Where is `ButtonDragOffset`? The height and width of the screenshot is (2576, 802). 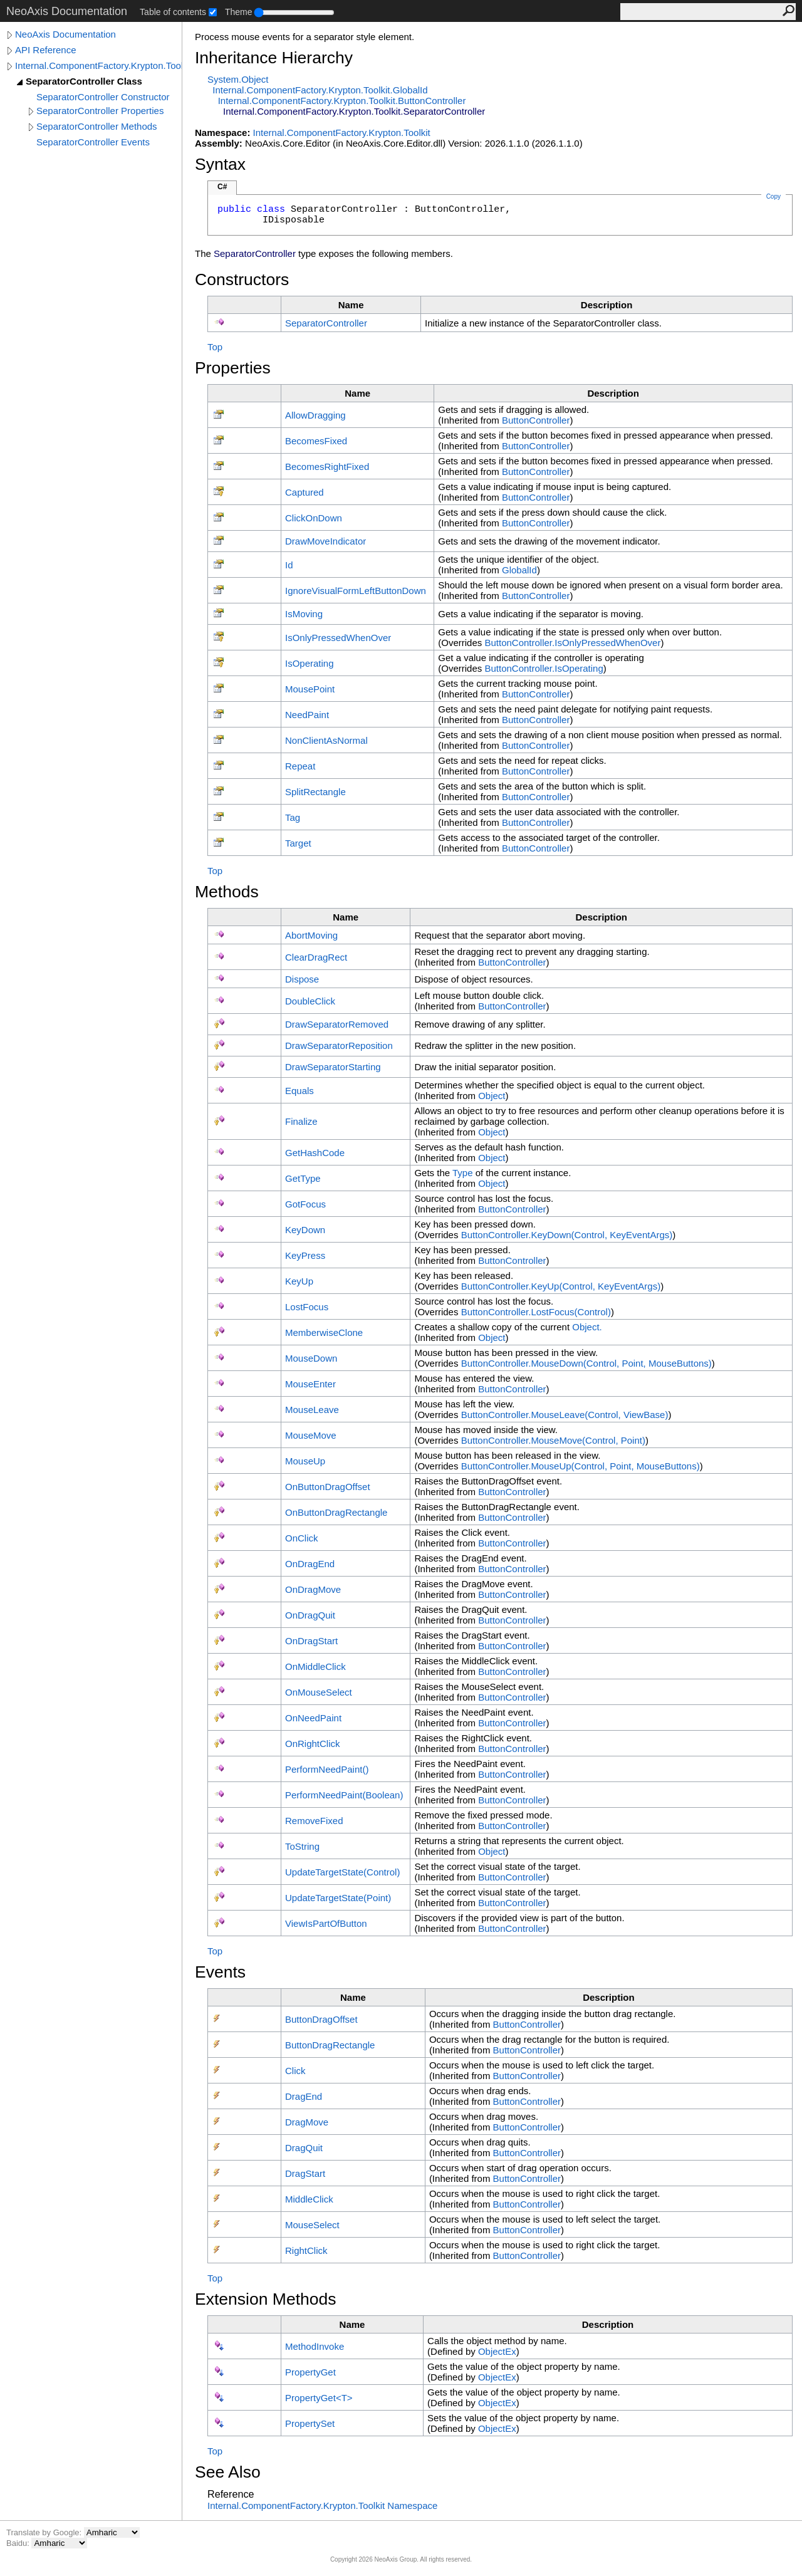 ButtonDragOffset is located at coordinates (321, 2019).